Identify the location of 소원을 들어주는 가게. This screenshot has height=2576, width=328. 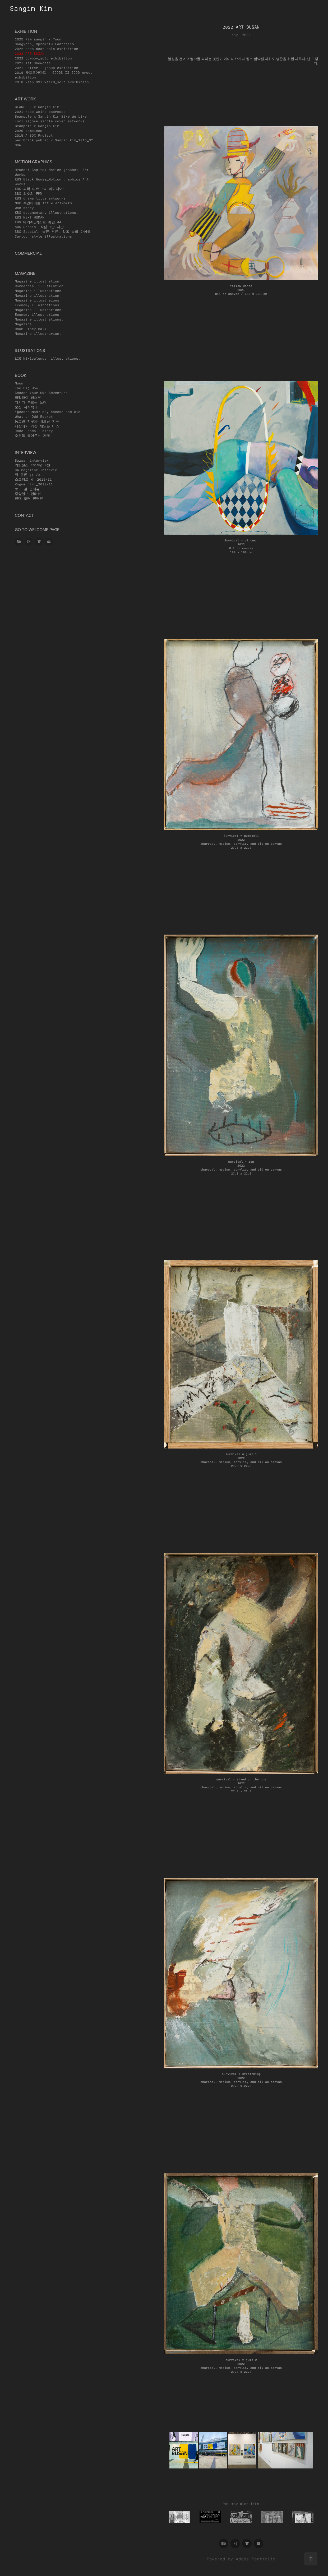
(32, 435).